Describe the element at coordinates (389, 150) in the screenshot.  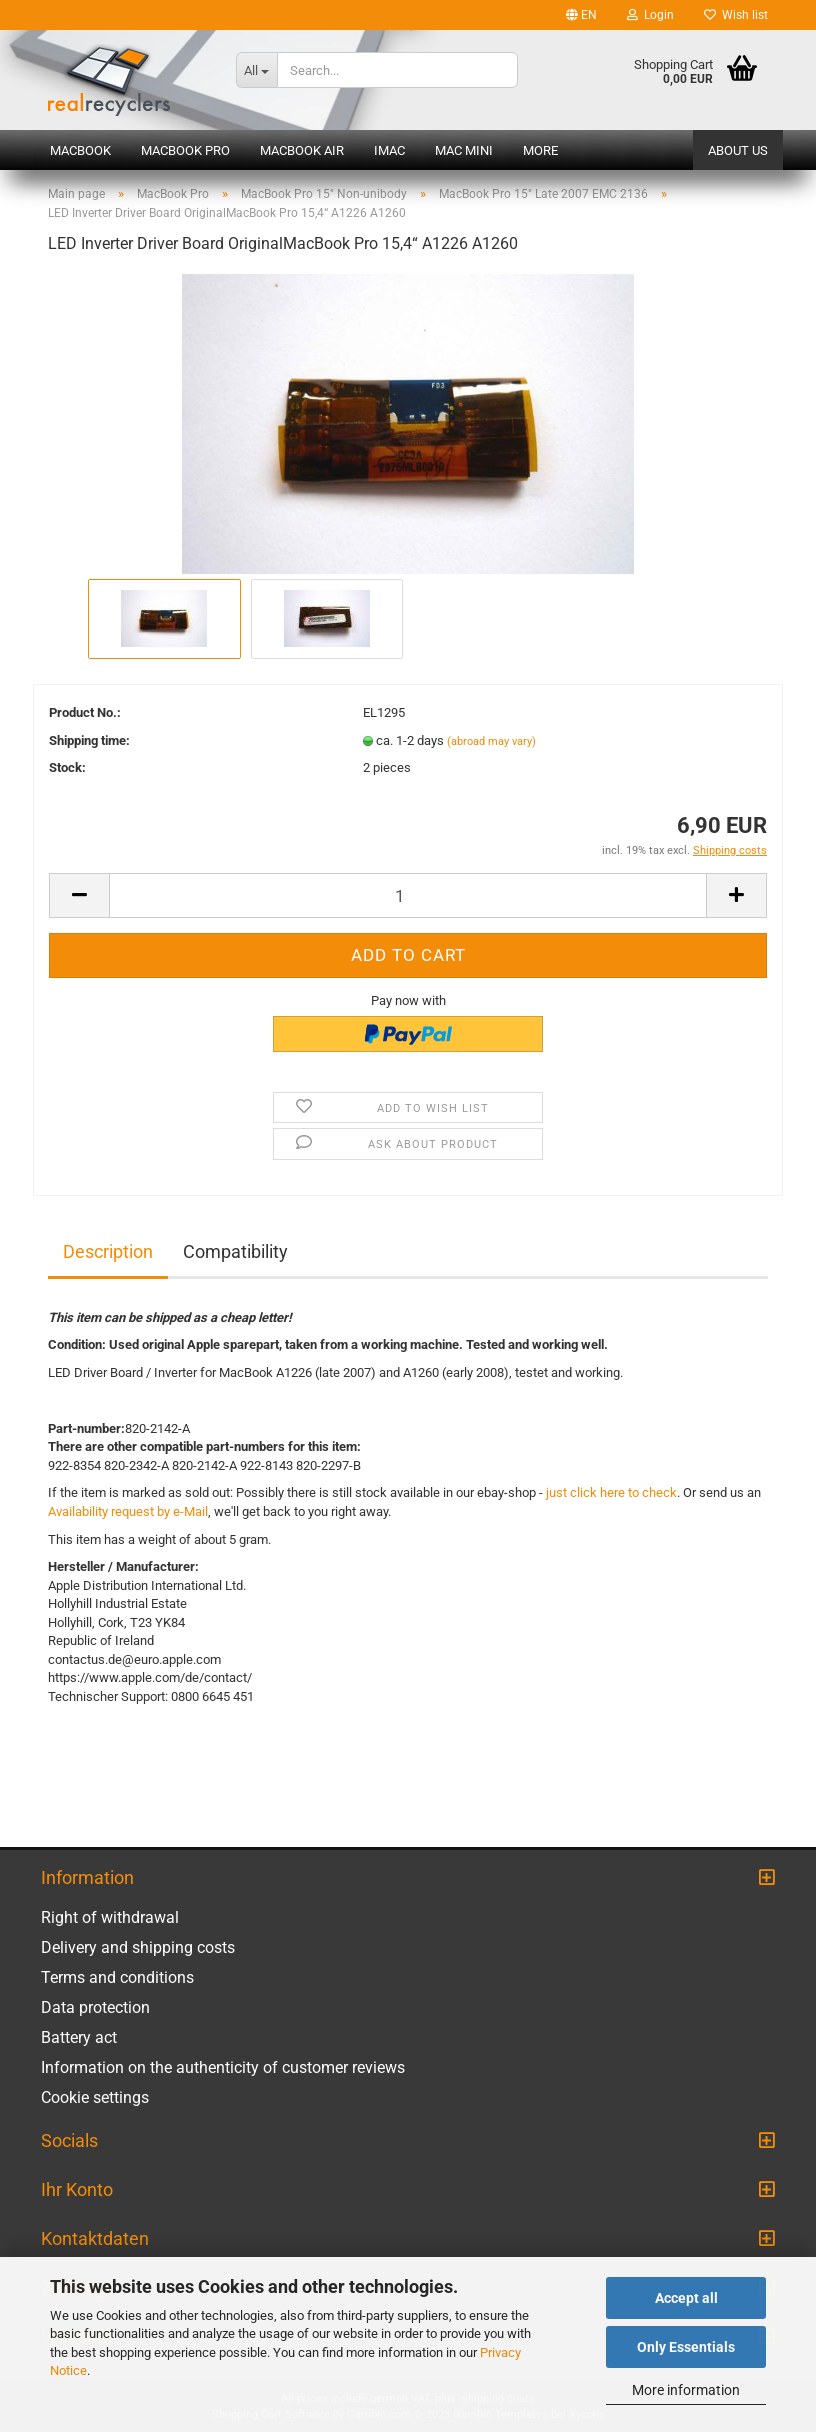
I see `iMac` at that location.